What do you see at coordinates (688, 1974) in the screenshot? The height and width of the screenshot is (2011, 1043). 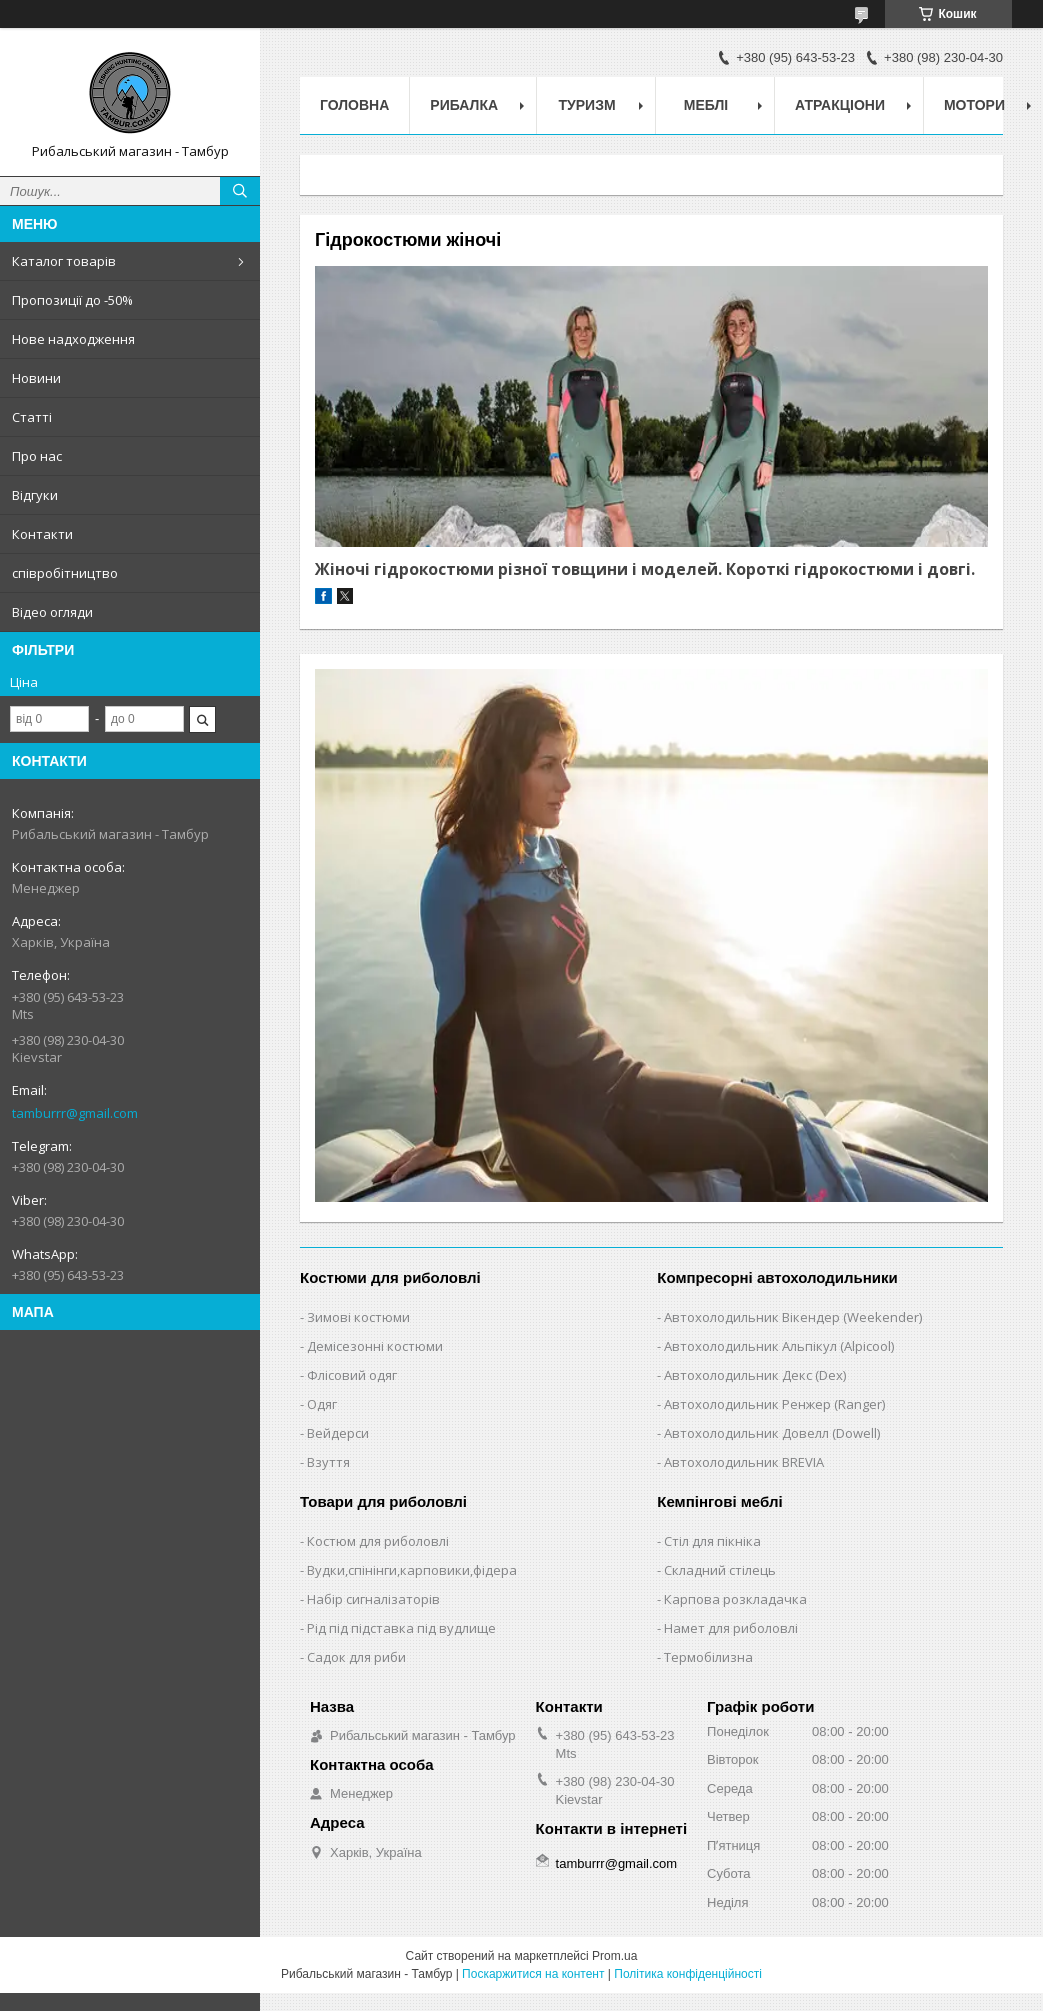 I see `Політика конфіденційності` at bounding box center [688, 1974].